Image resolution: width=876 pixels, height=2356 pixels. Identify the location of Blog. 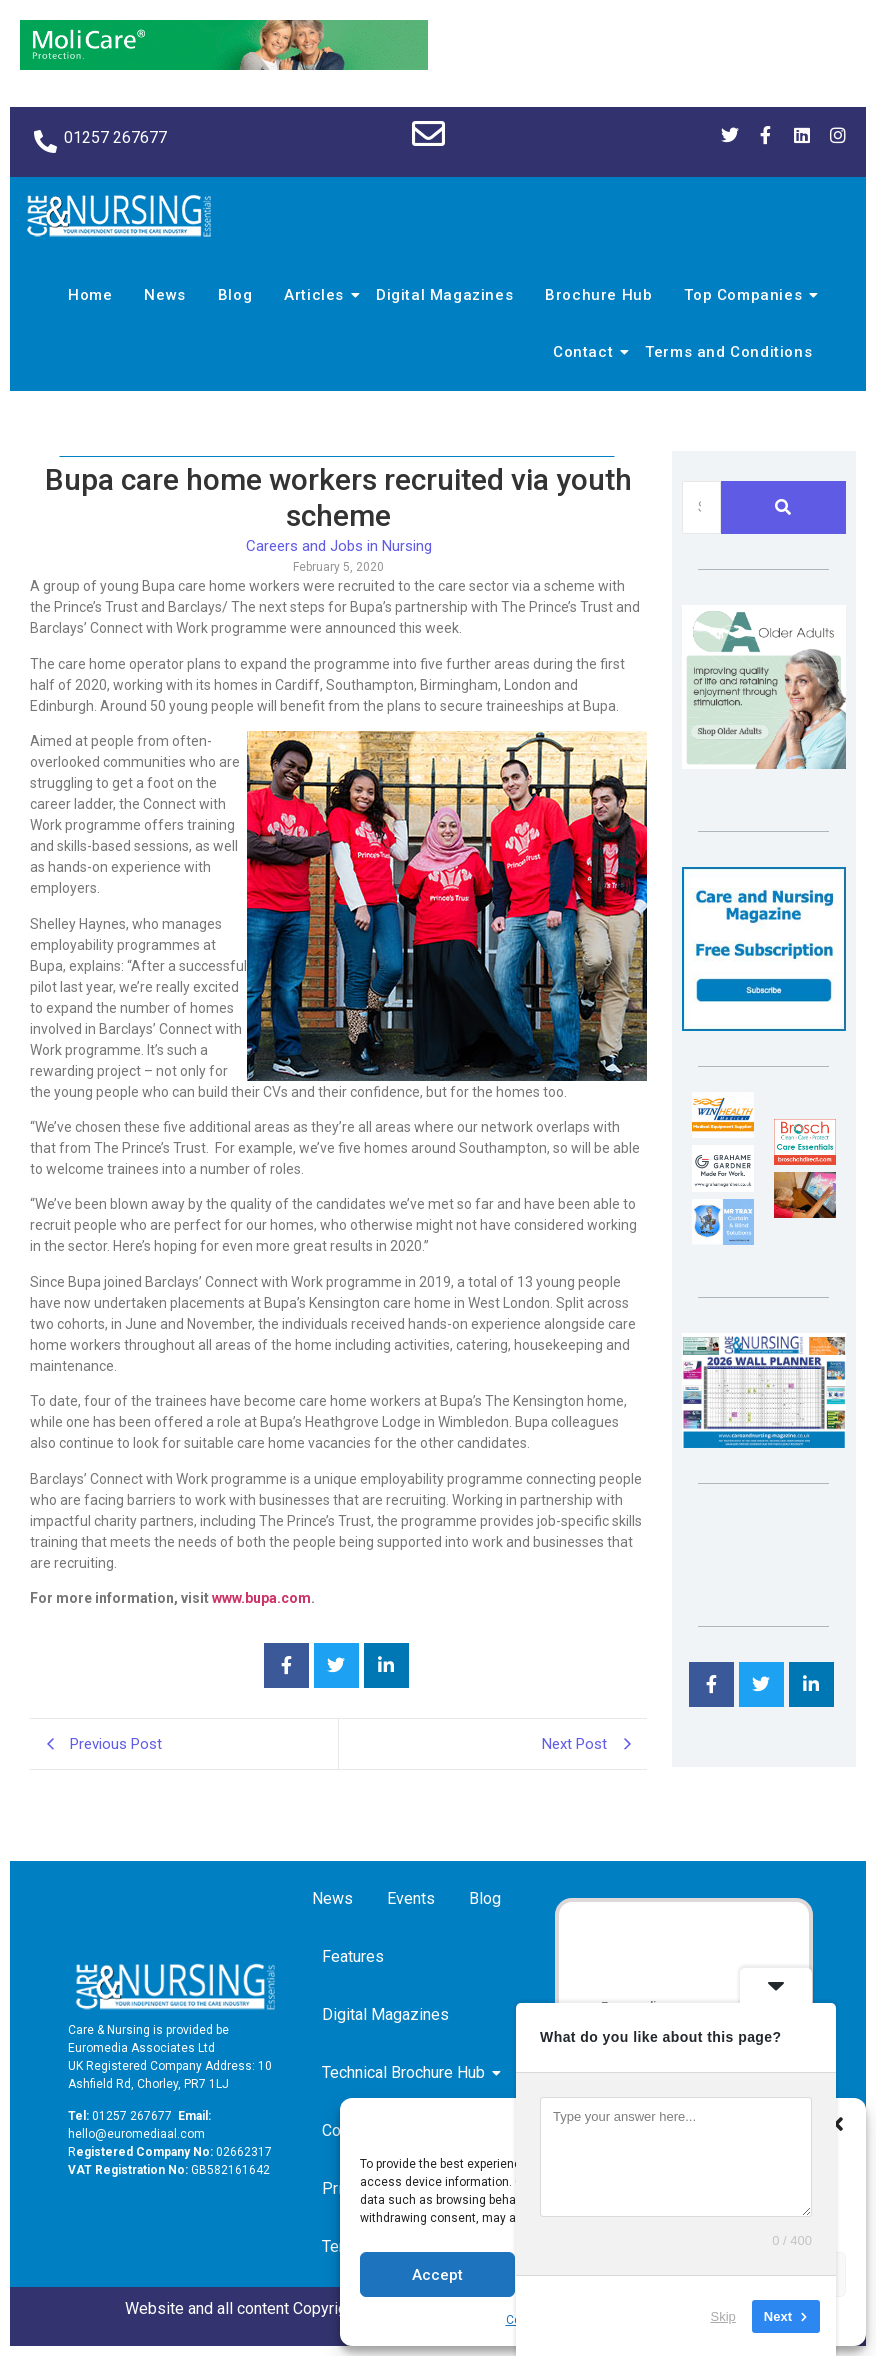
(235, 295).